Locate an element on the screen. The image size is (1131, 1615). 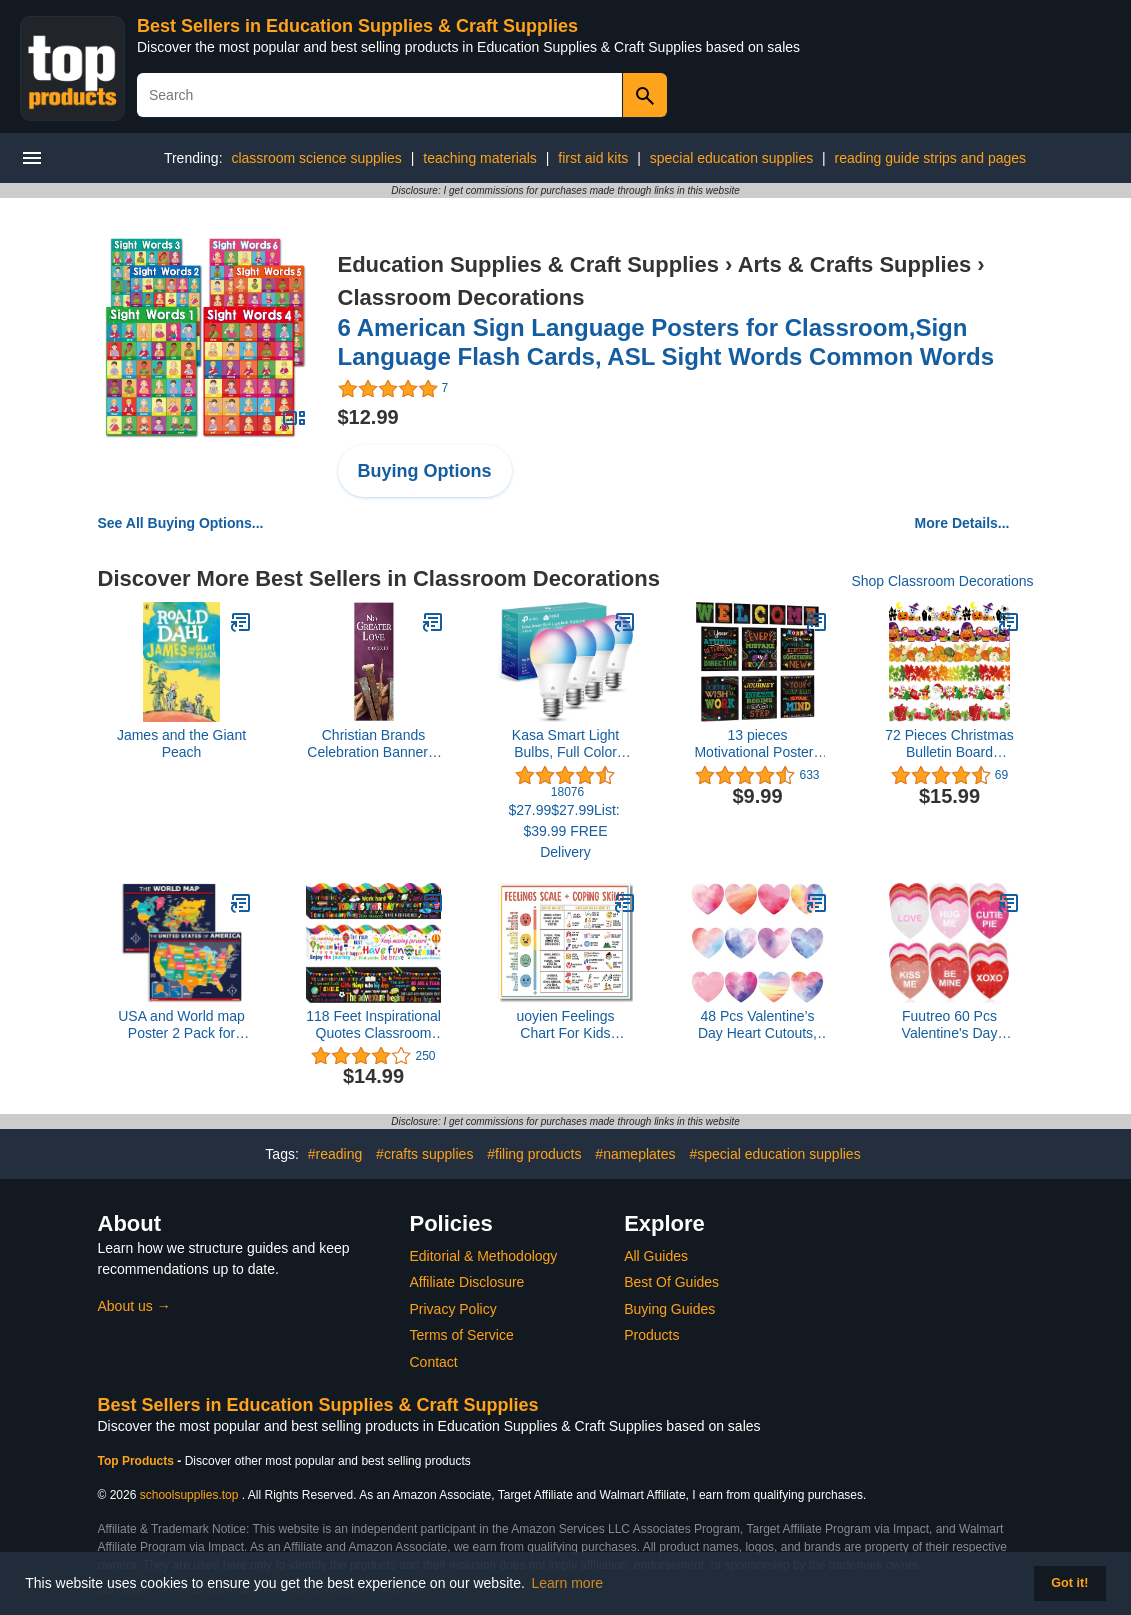
Buying Options is located at coordinates (425, 471).